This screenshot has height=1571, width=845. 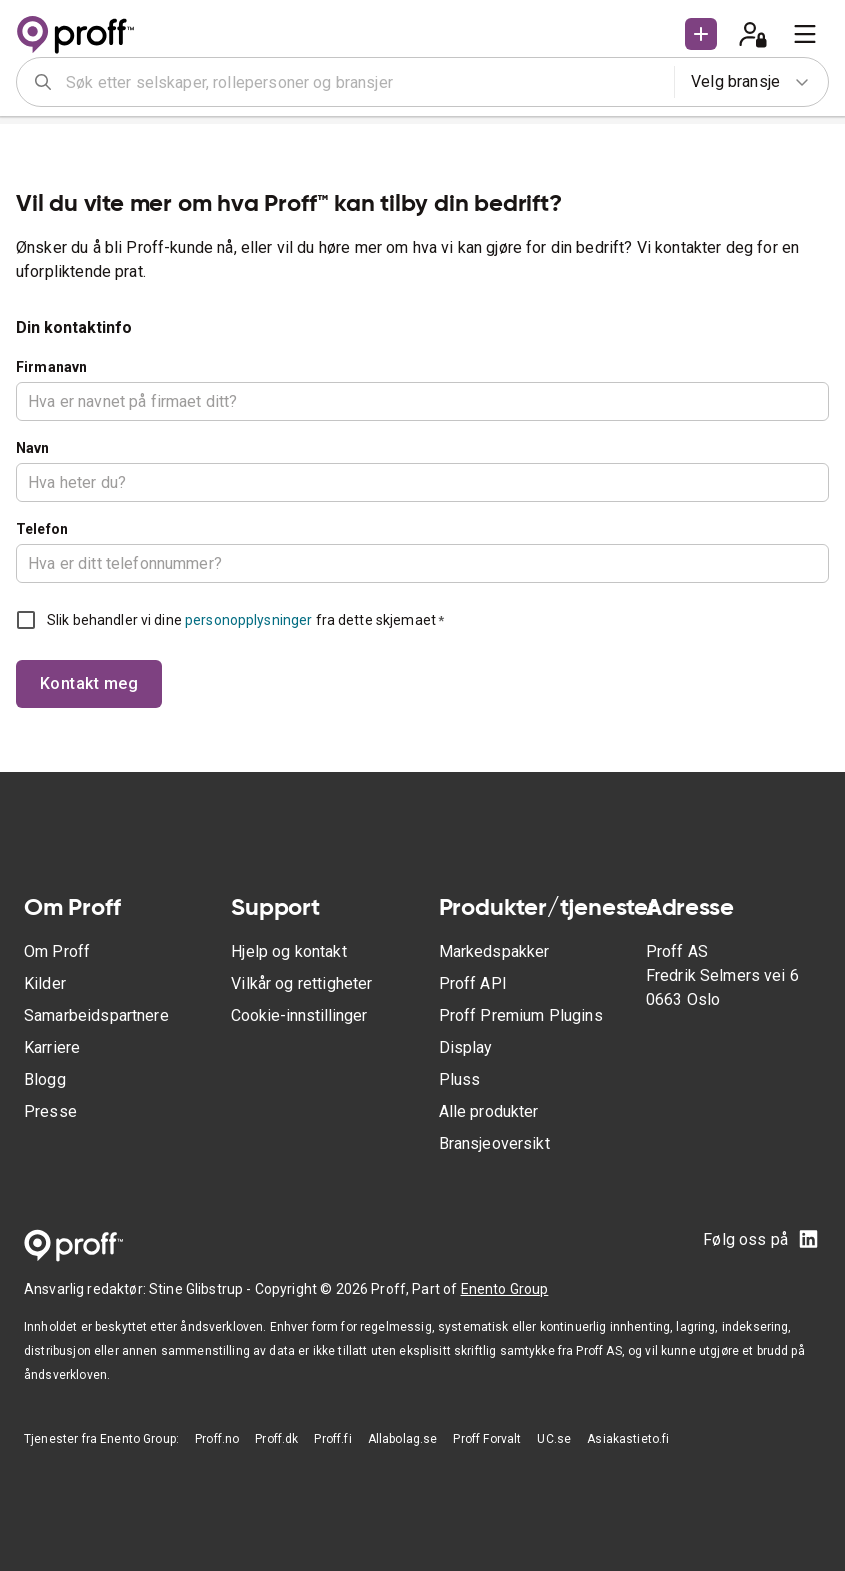 I want to click on Proff Forvalt, so click(x=487, y=1439).